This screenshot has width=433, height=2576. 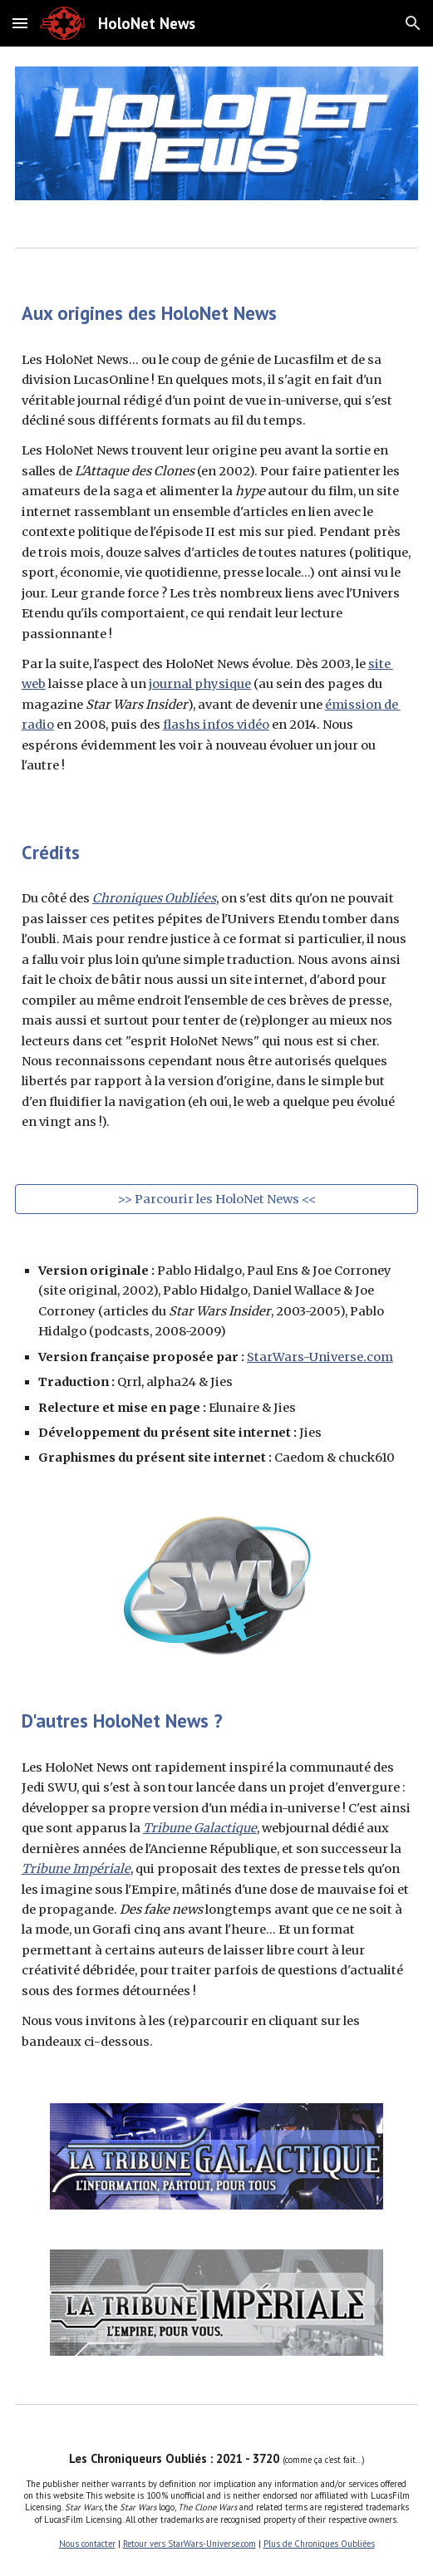 What do you see at coordinates (216, 313) in the screenshot?
I see `[main]` at bounding box center [216, 313].